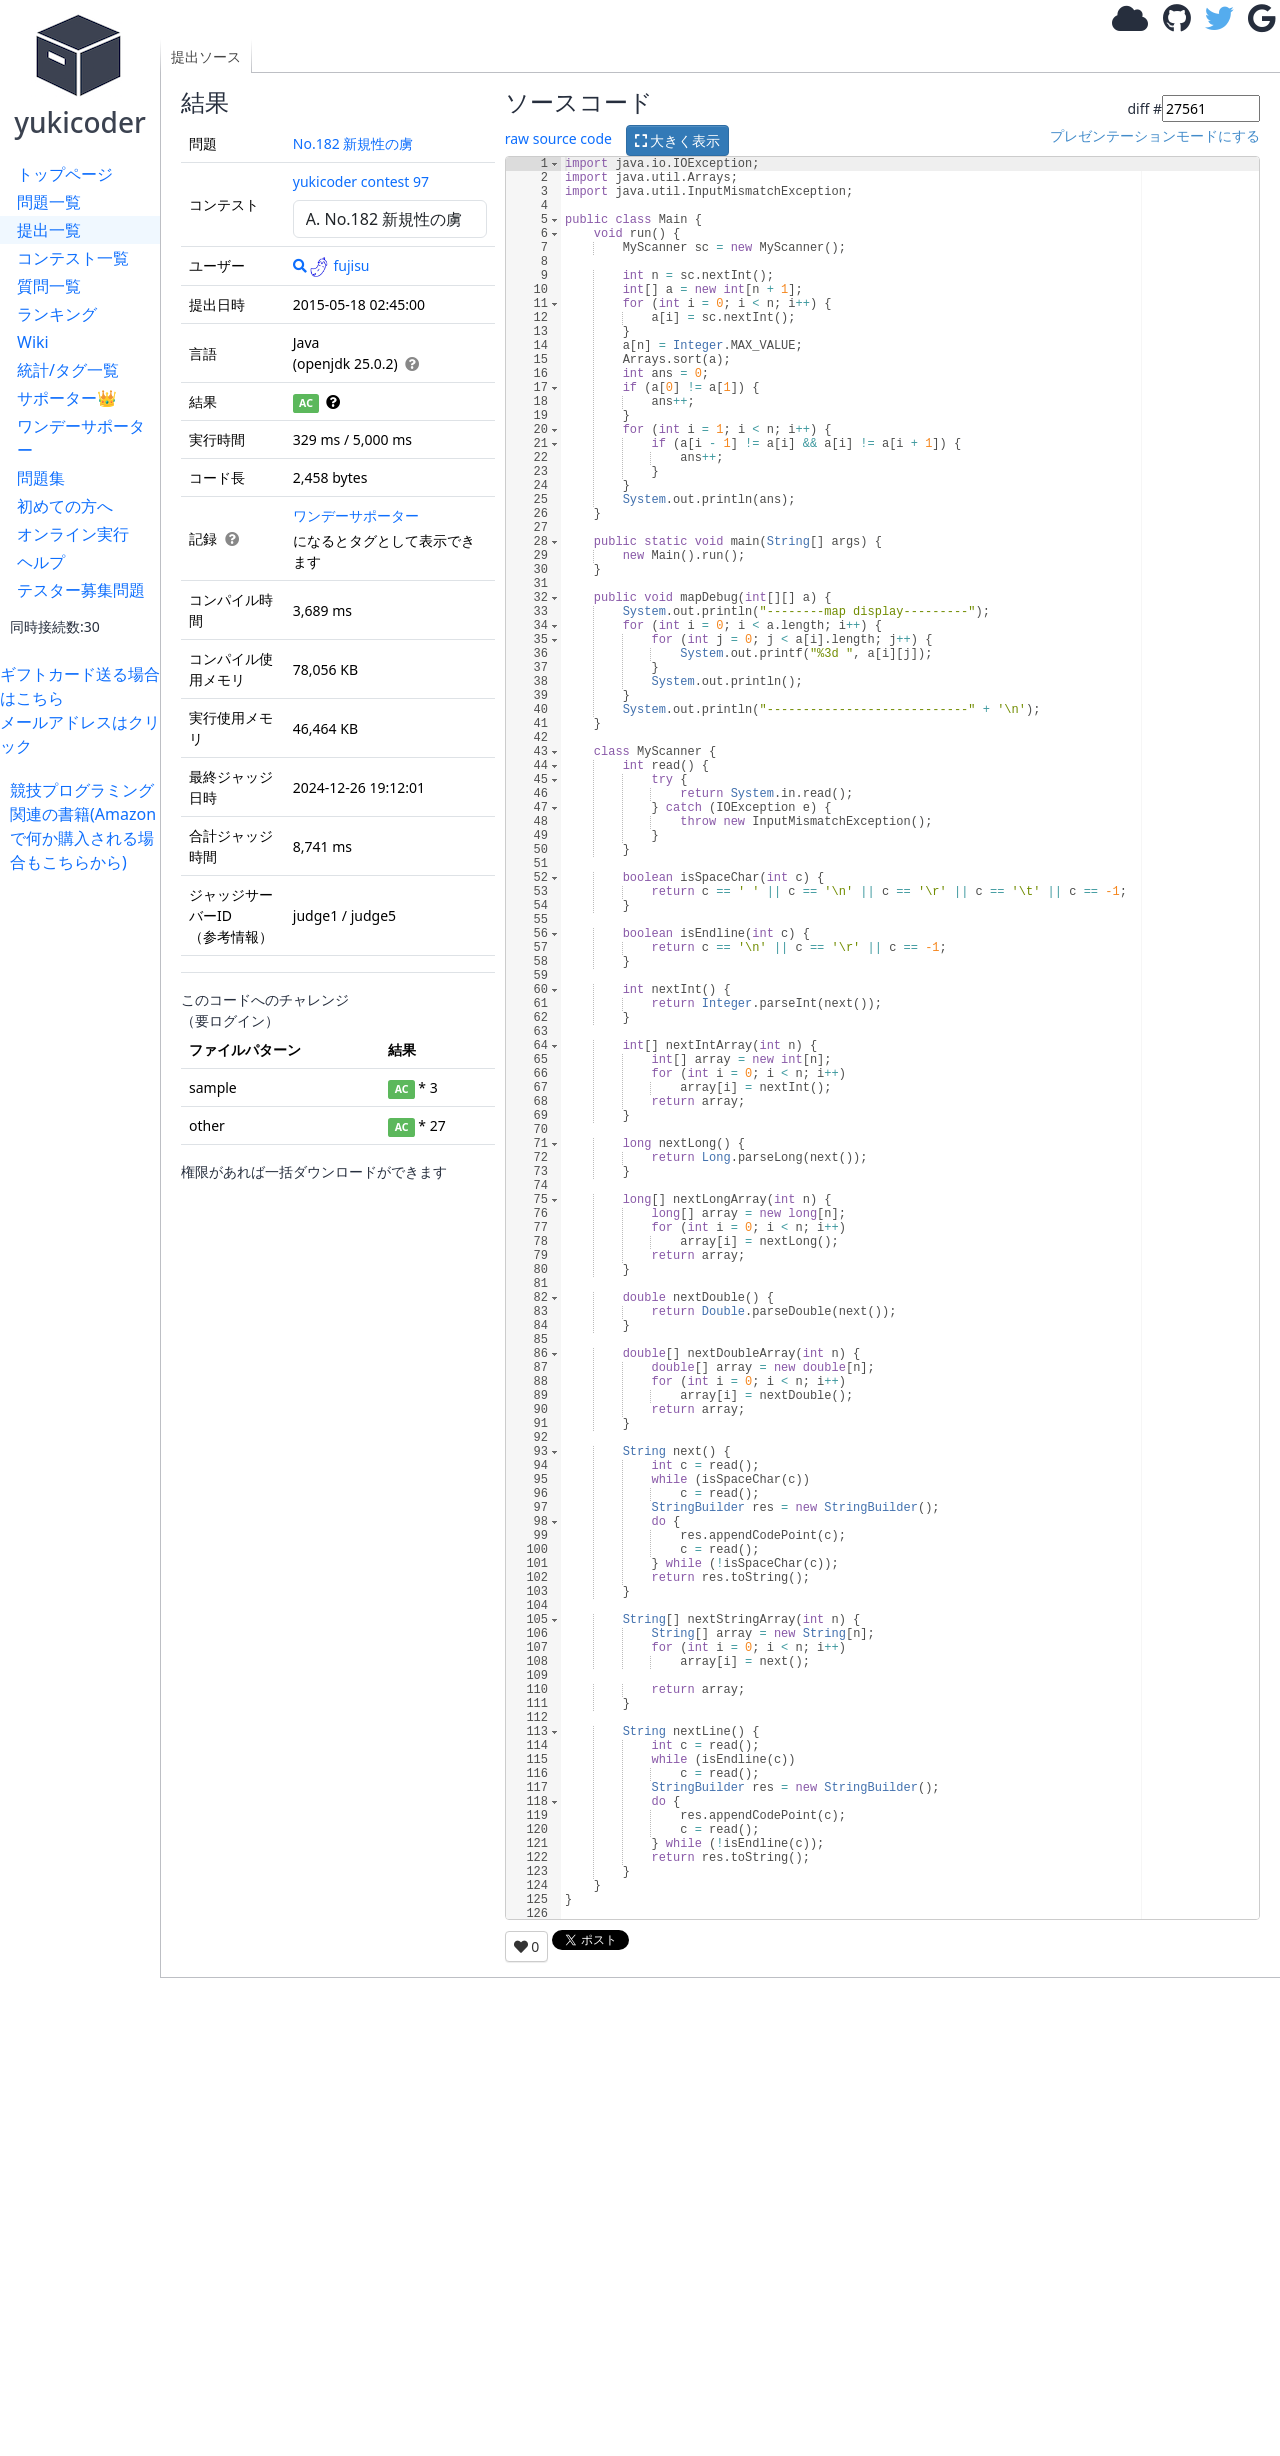 The width and height of the screenshot is (1280, 2456). Describe the element at coordinates (81, 438) in the screenshot. I see `ワンデーサポーター` at that location.